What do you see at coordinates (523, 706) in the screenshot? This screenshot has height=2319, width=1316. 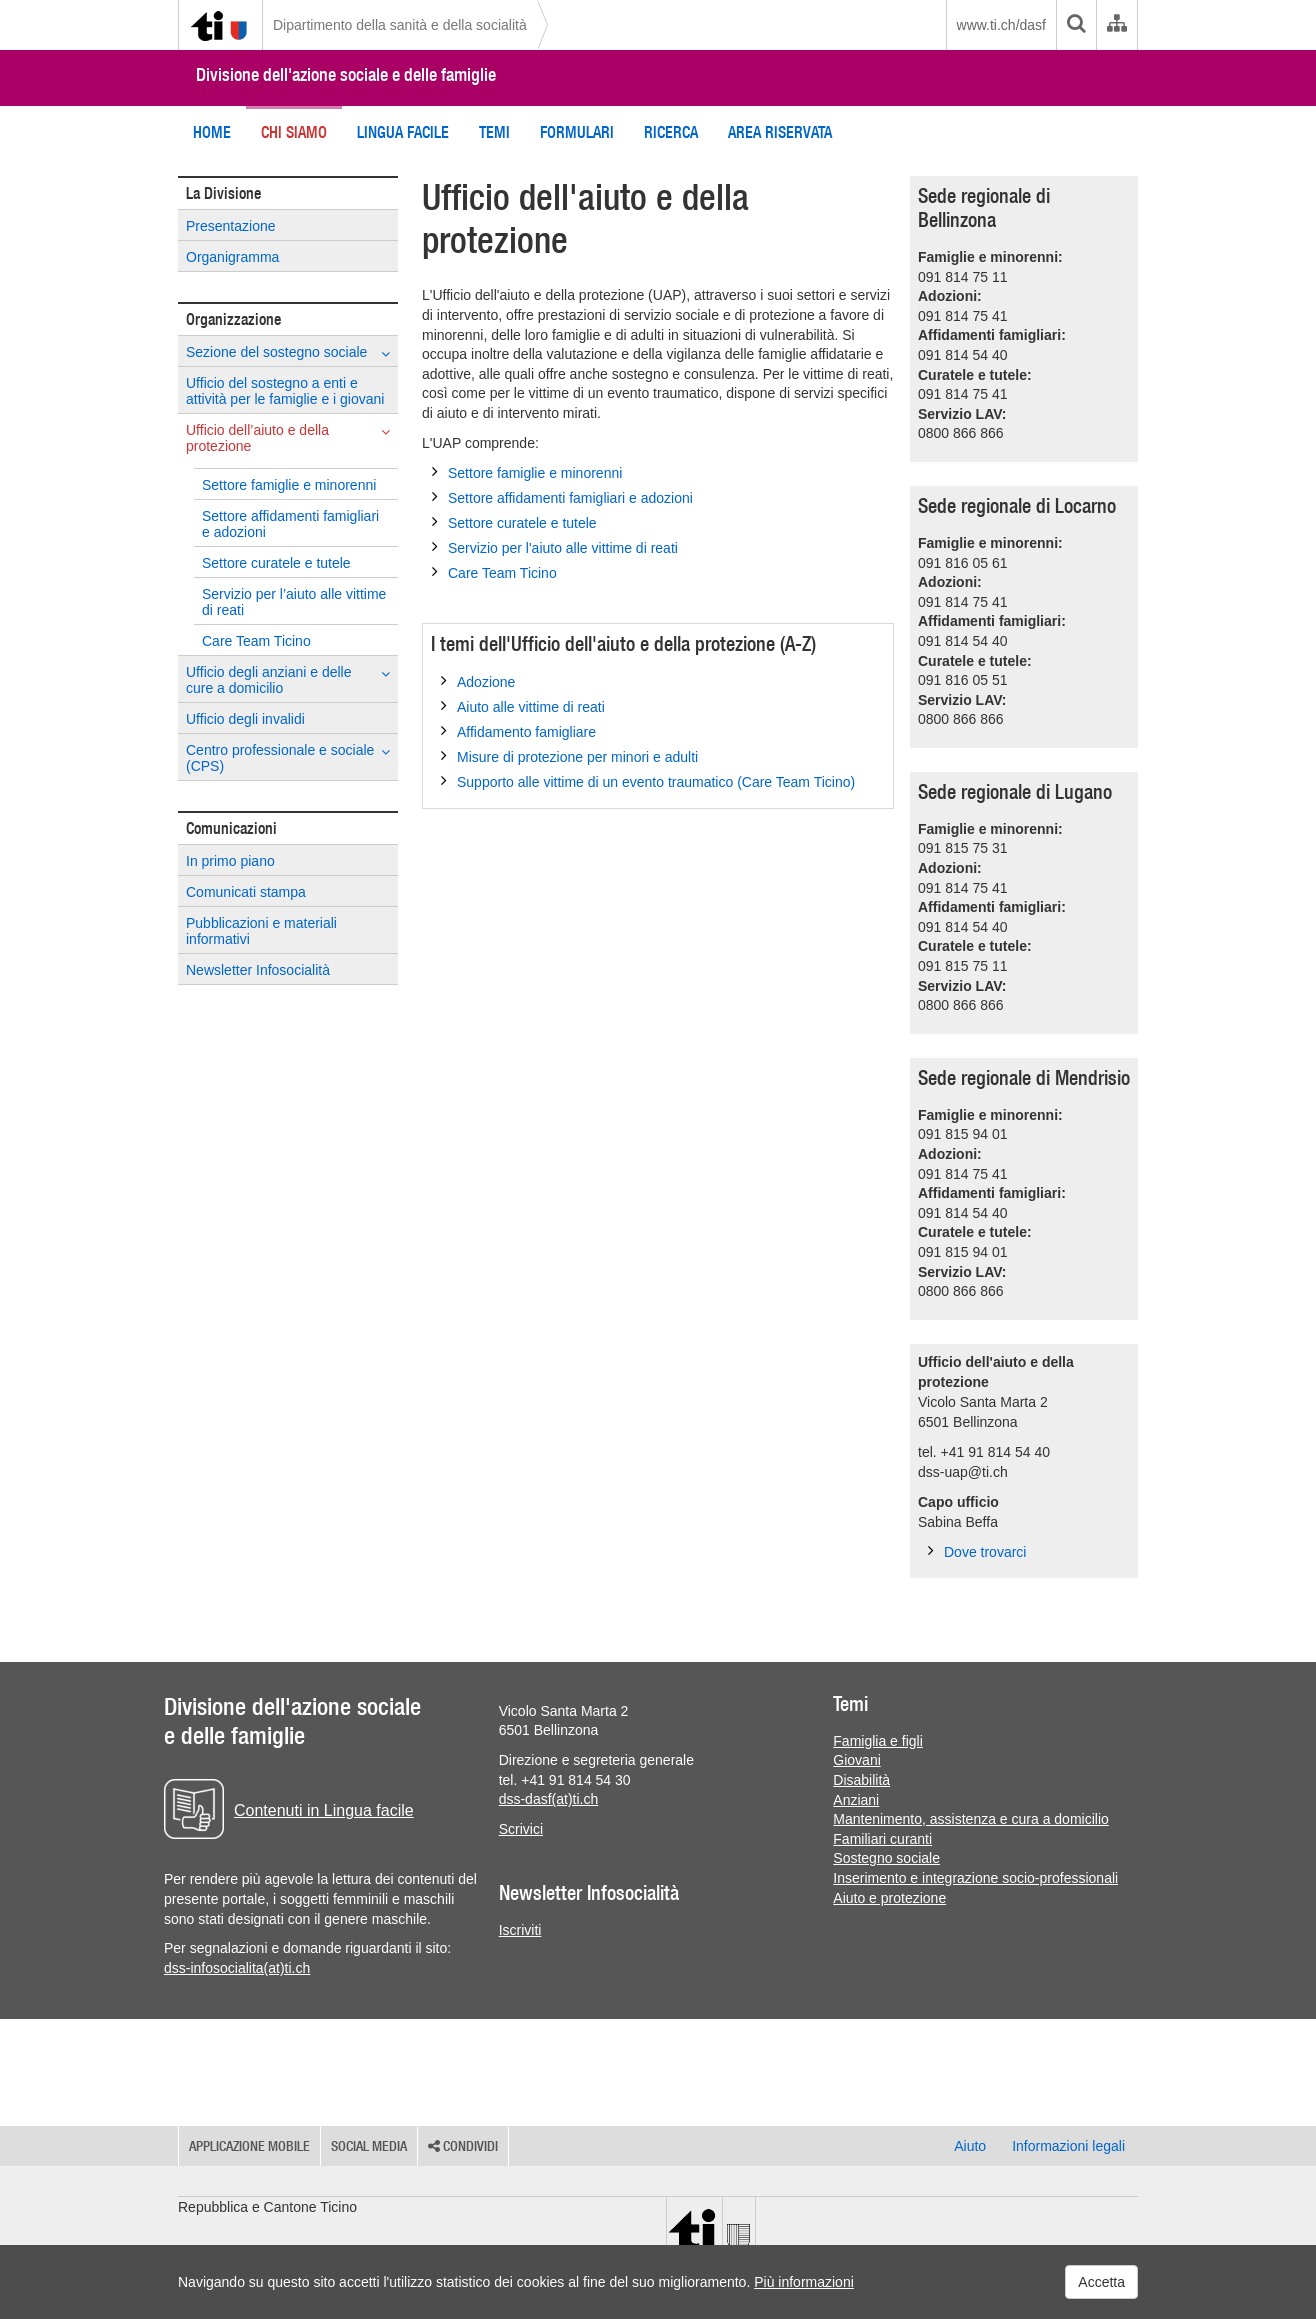 I see `Aiuto alle vittime di reati` at bounding box center [523, 706].